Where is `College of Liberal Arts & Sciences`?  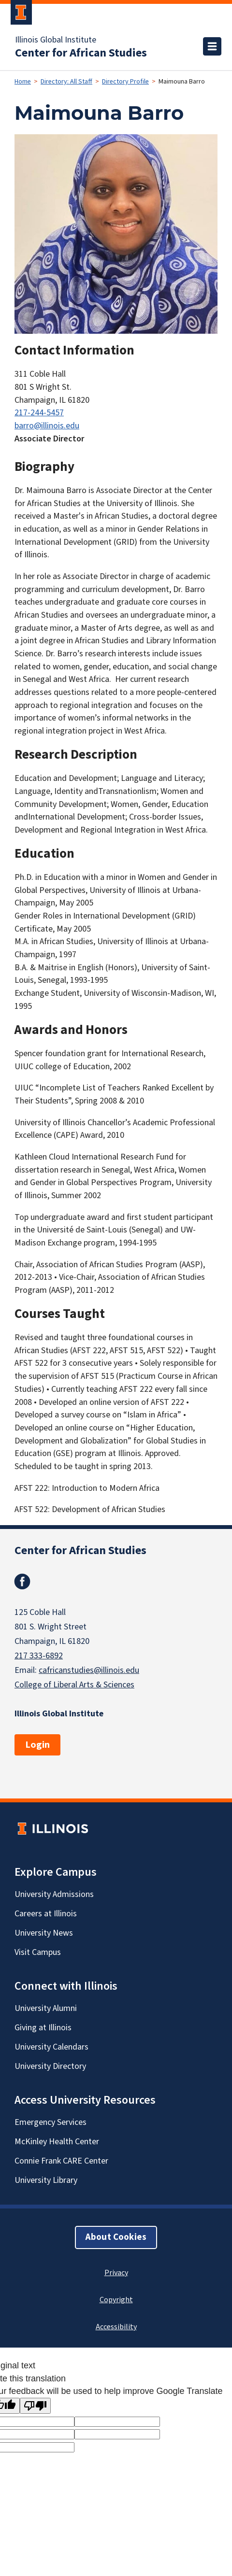 College of Liberal Arts & Sciences is located at coordinates (74, 1685).